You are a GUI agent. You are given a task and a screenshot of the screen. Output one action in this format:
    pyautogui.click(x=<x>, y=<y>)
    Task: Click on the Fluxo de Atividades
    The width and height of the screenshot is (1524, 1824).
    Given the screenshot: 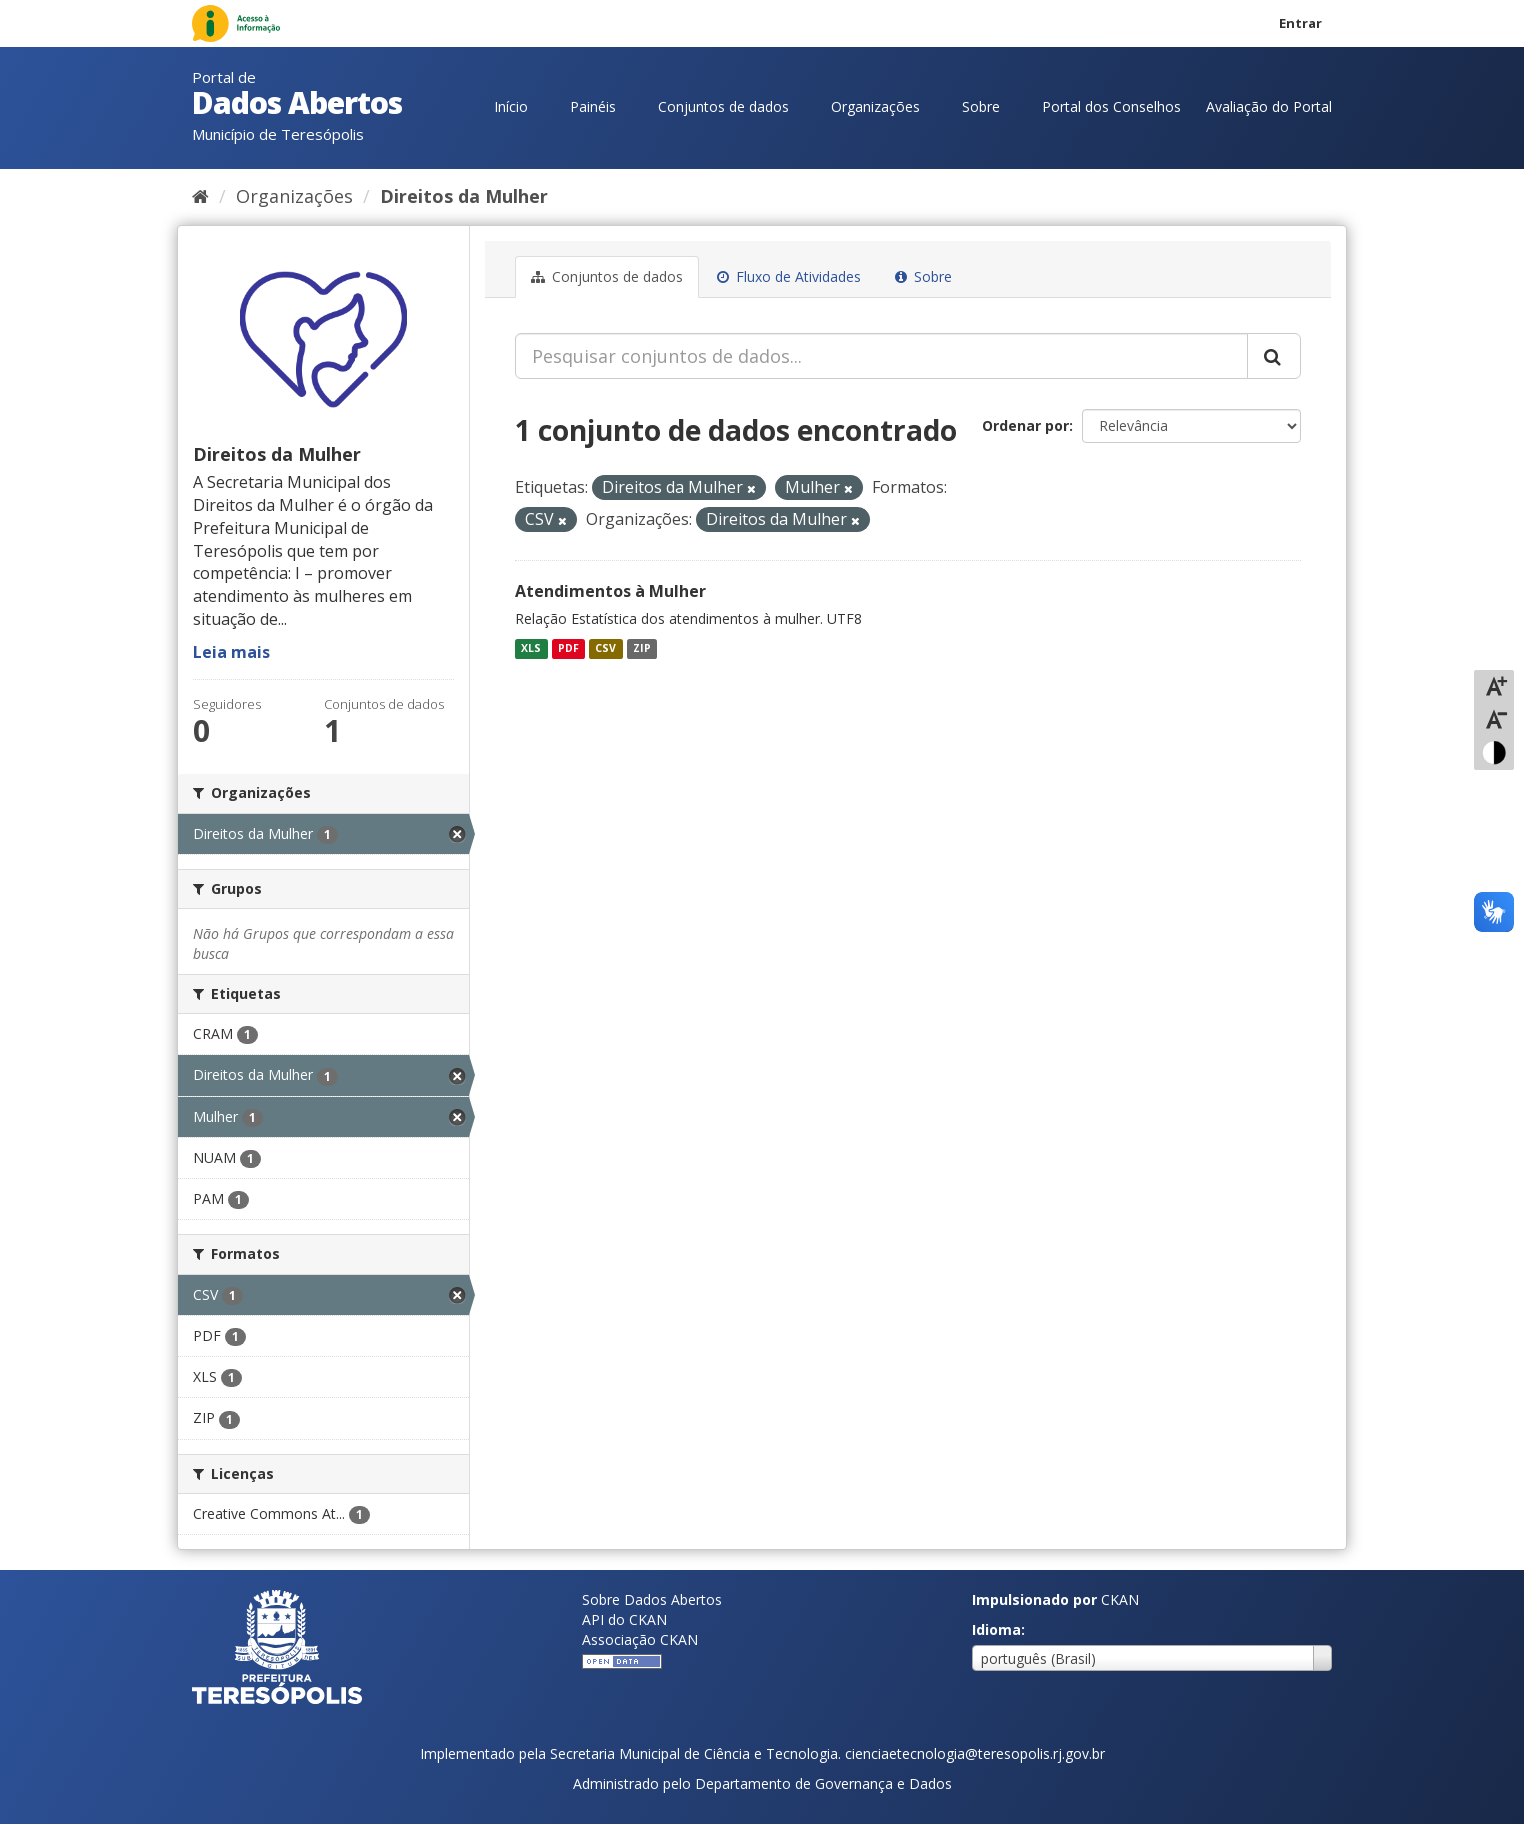 What is the action you would take?
    pyautogui.click(x=789, y=276)
    